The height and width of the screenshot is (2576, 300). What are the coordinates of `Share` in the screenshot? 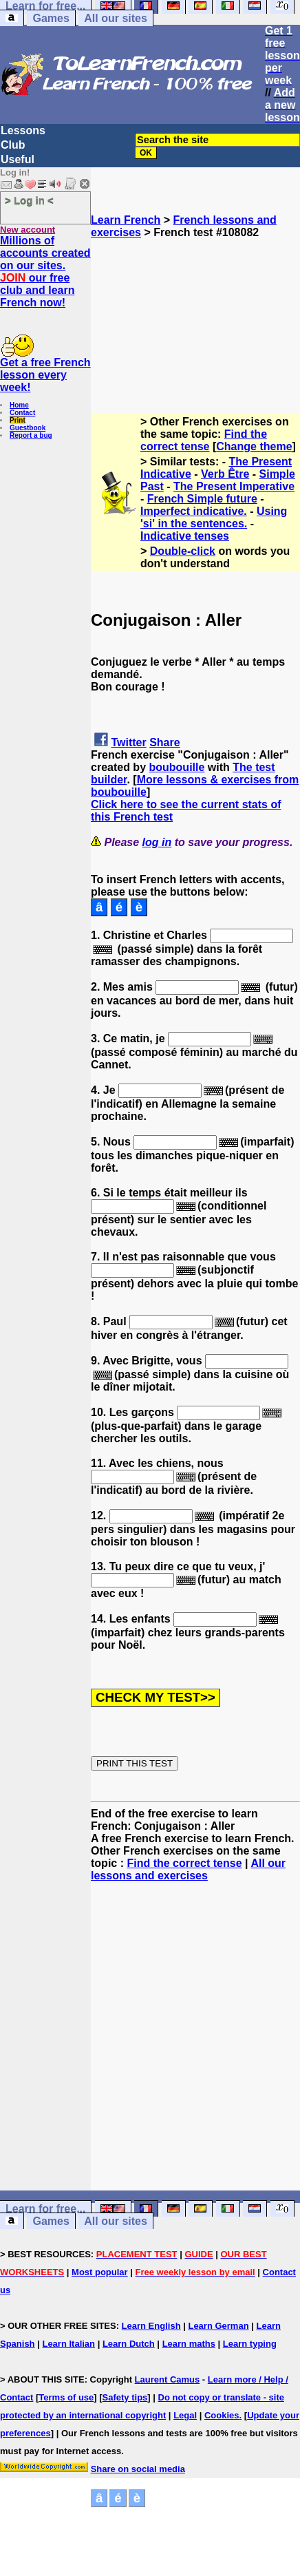 It's located at (164, 742).